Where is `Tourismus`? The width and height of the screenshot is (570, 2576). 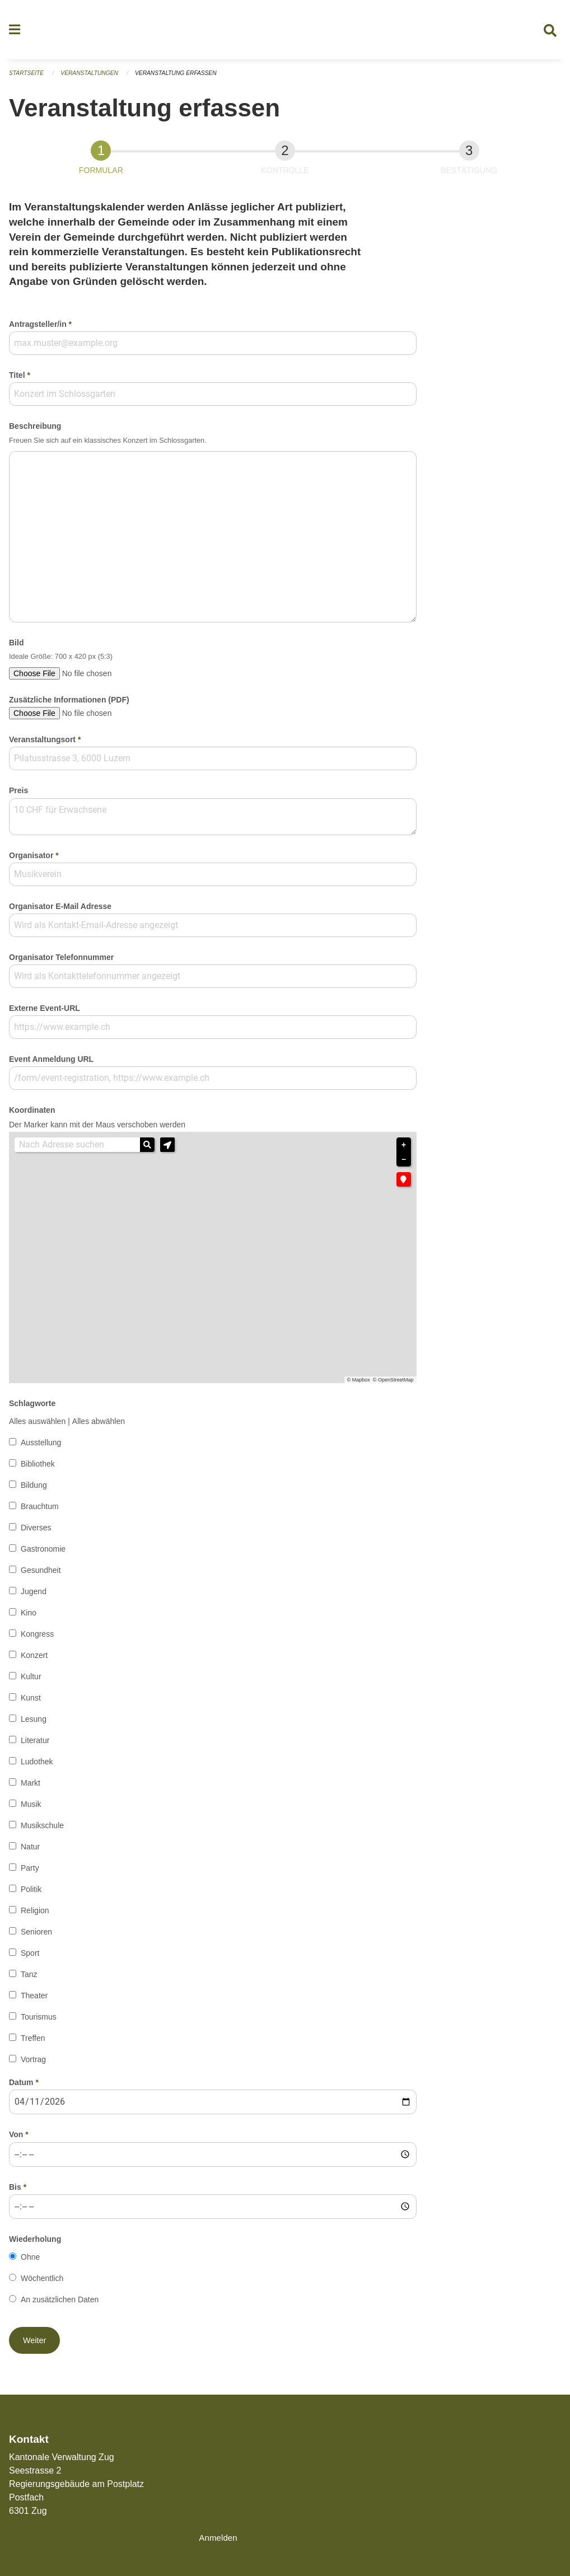 Tourismus is located at coordinates (39, 2021).